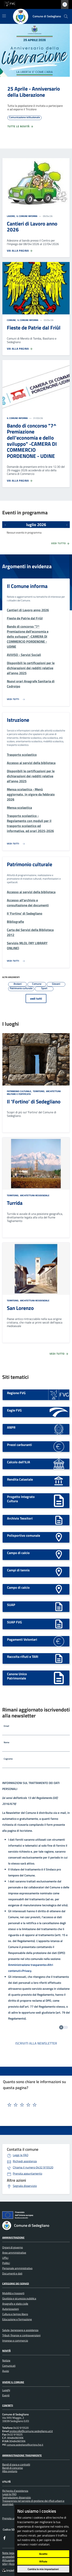  Describe the element at coordinates (6, 1742) in the screenshot. I see `Nome` at that location.